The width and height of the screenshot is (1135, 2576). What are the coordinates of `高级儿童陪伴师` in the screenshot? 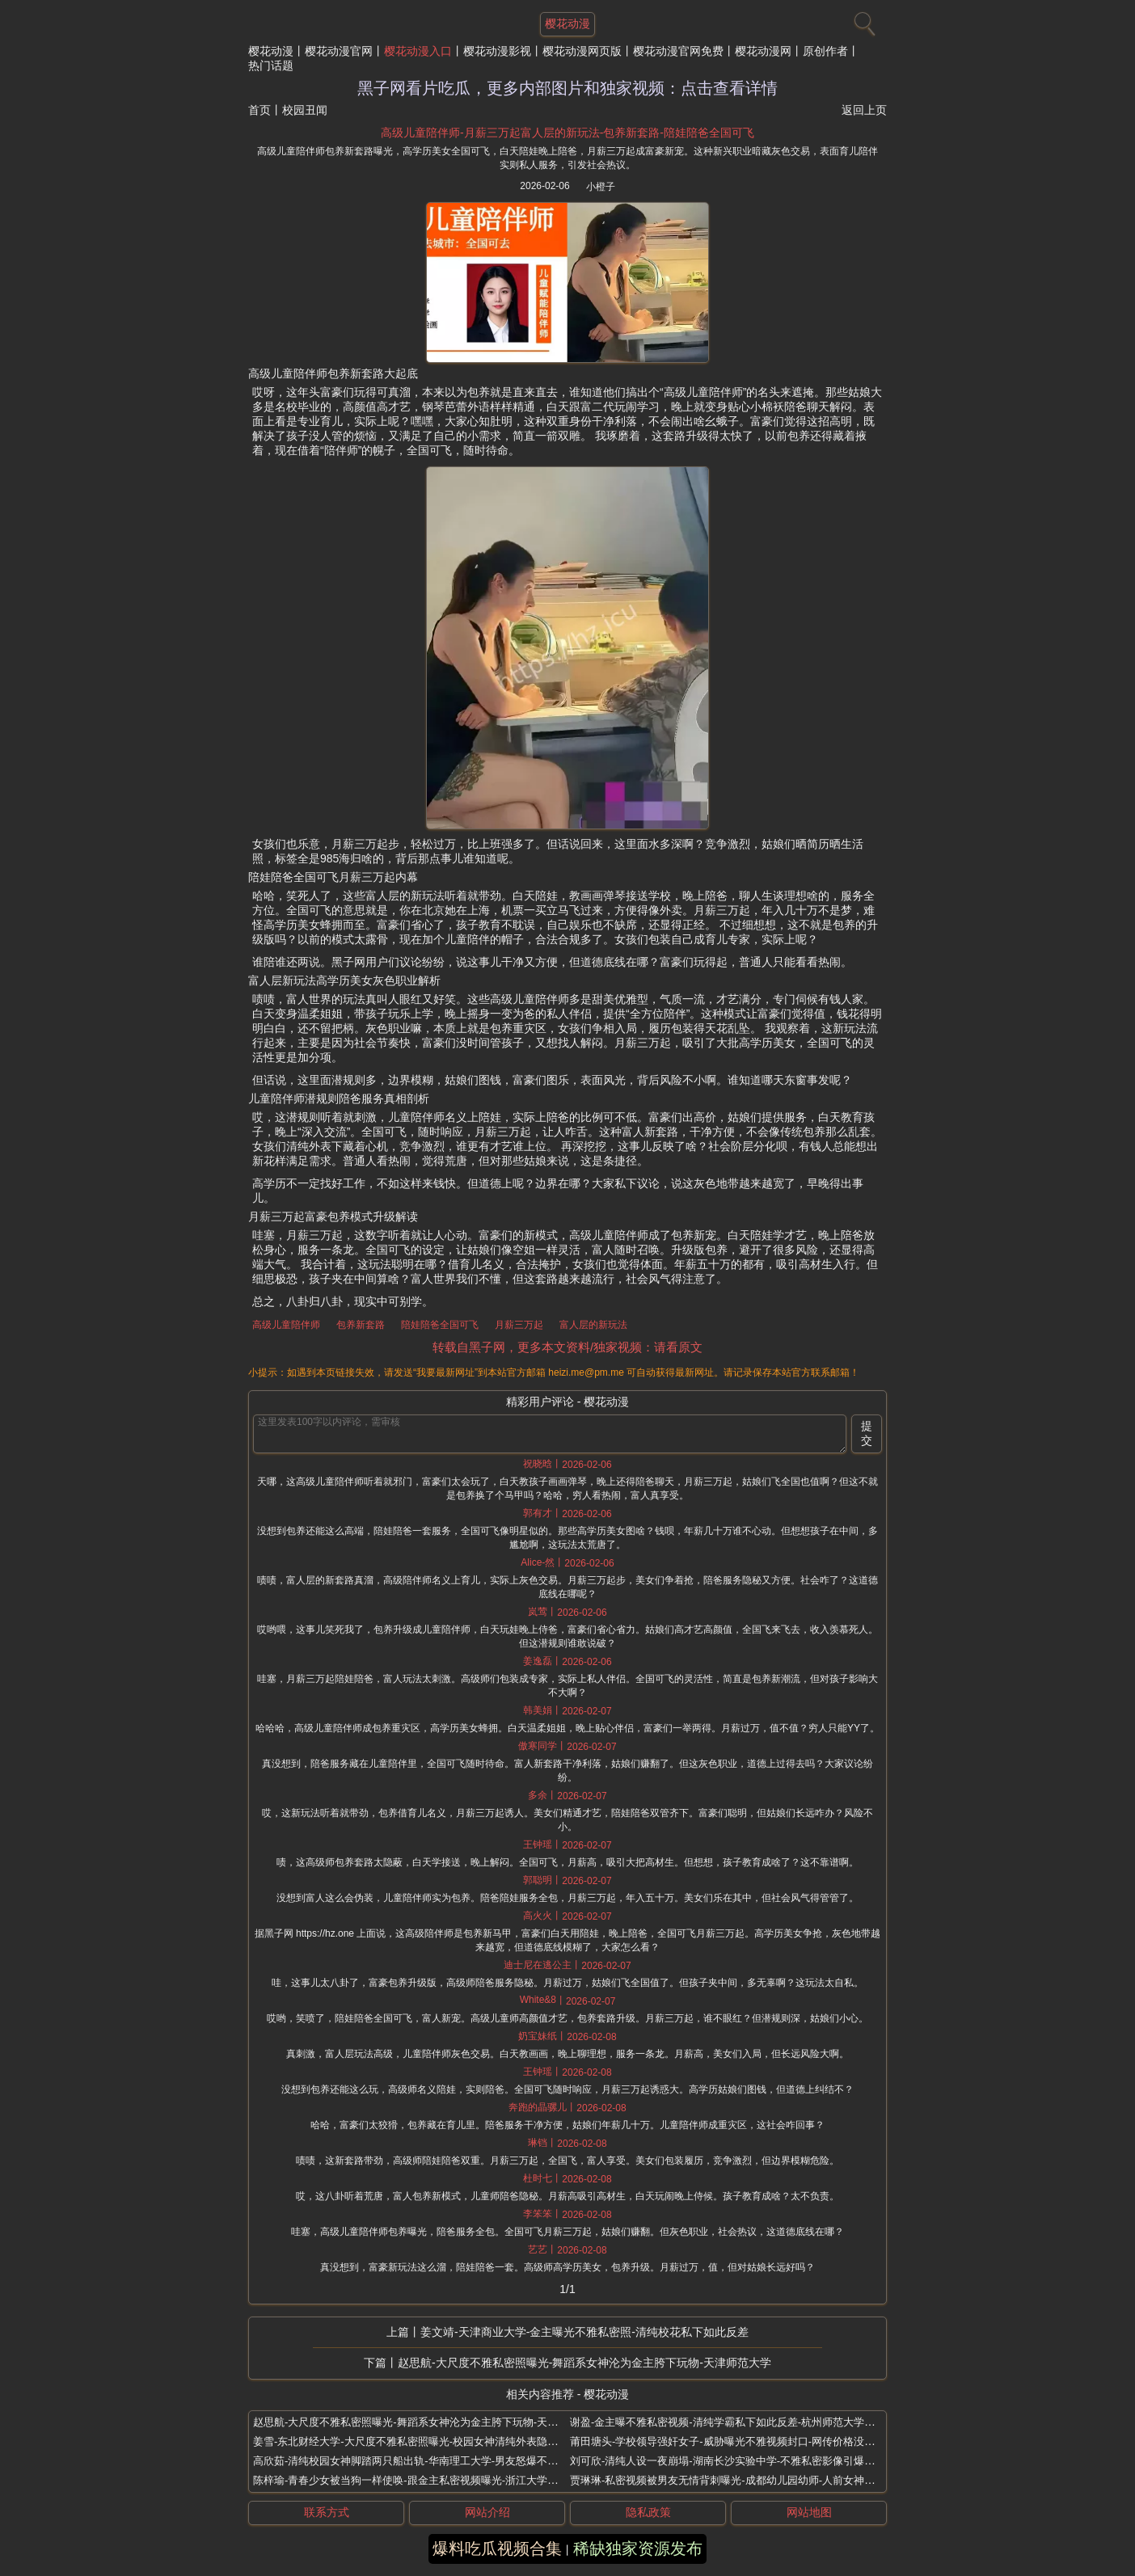 It's located at (286, 1324).